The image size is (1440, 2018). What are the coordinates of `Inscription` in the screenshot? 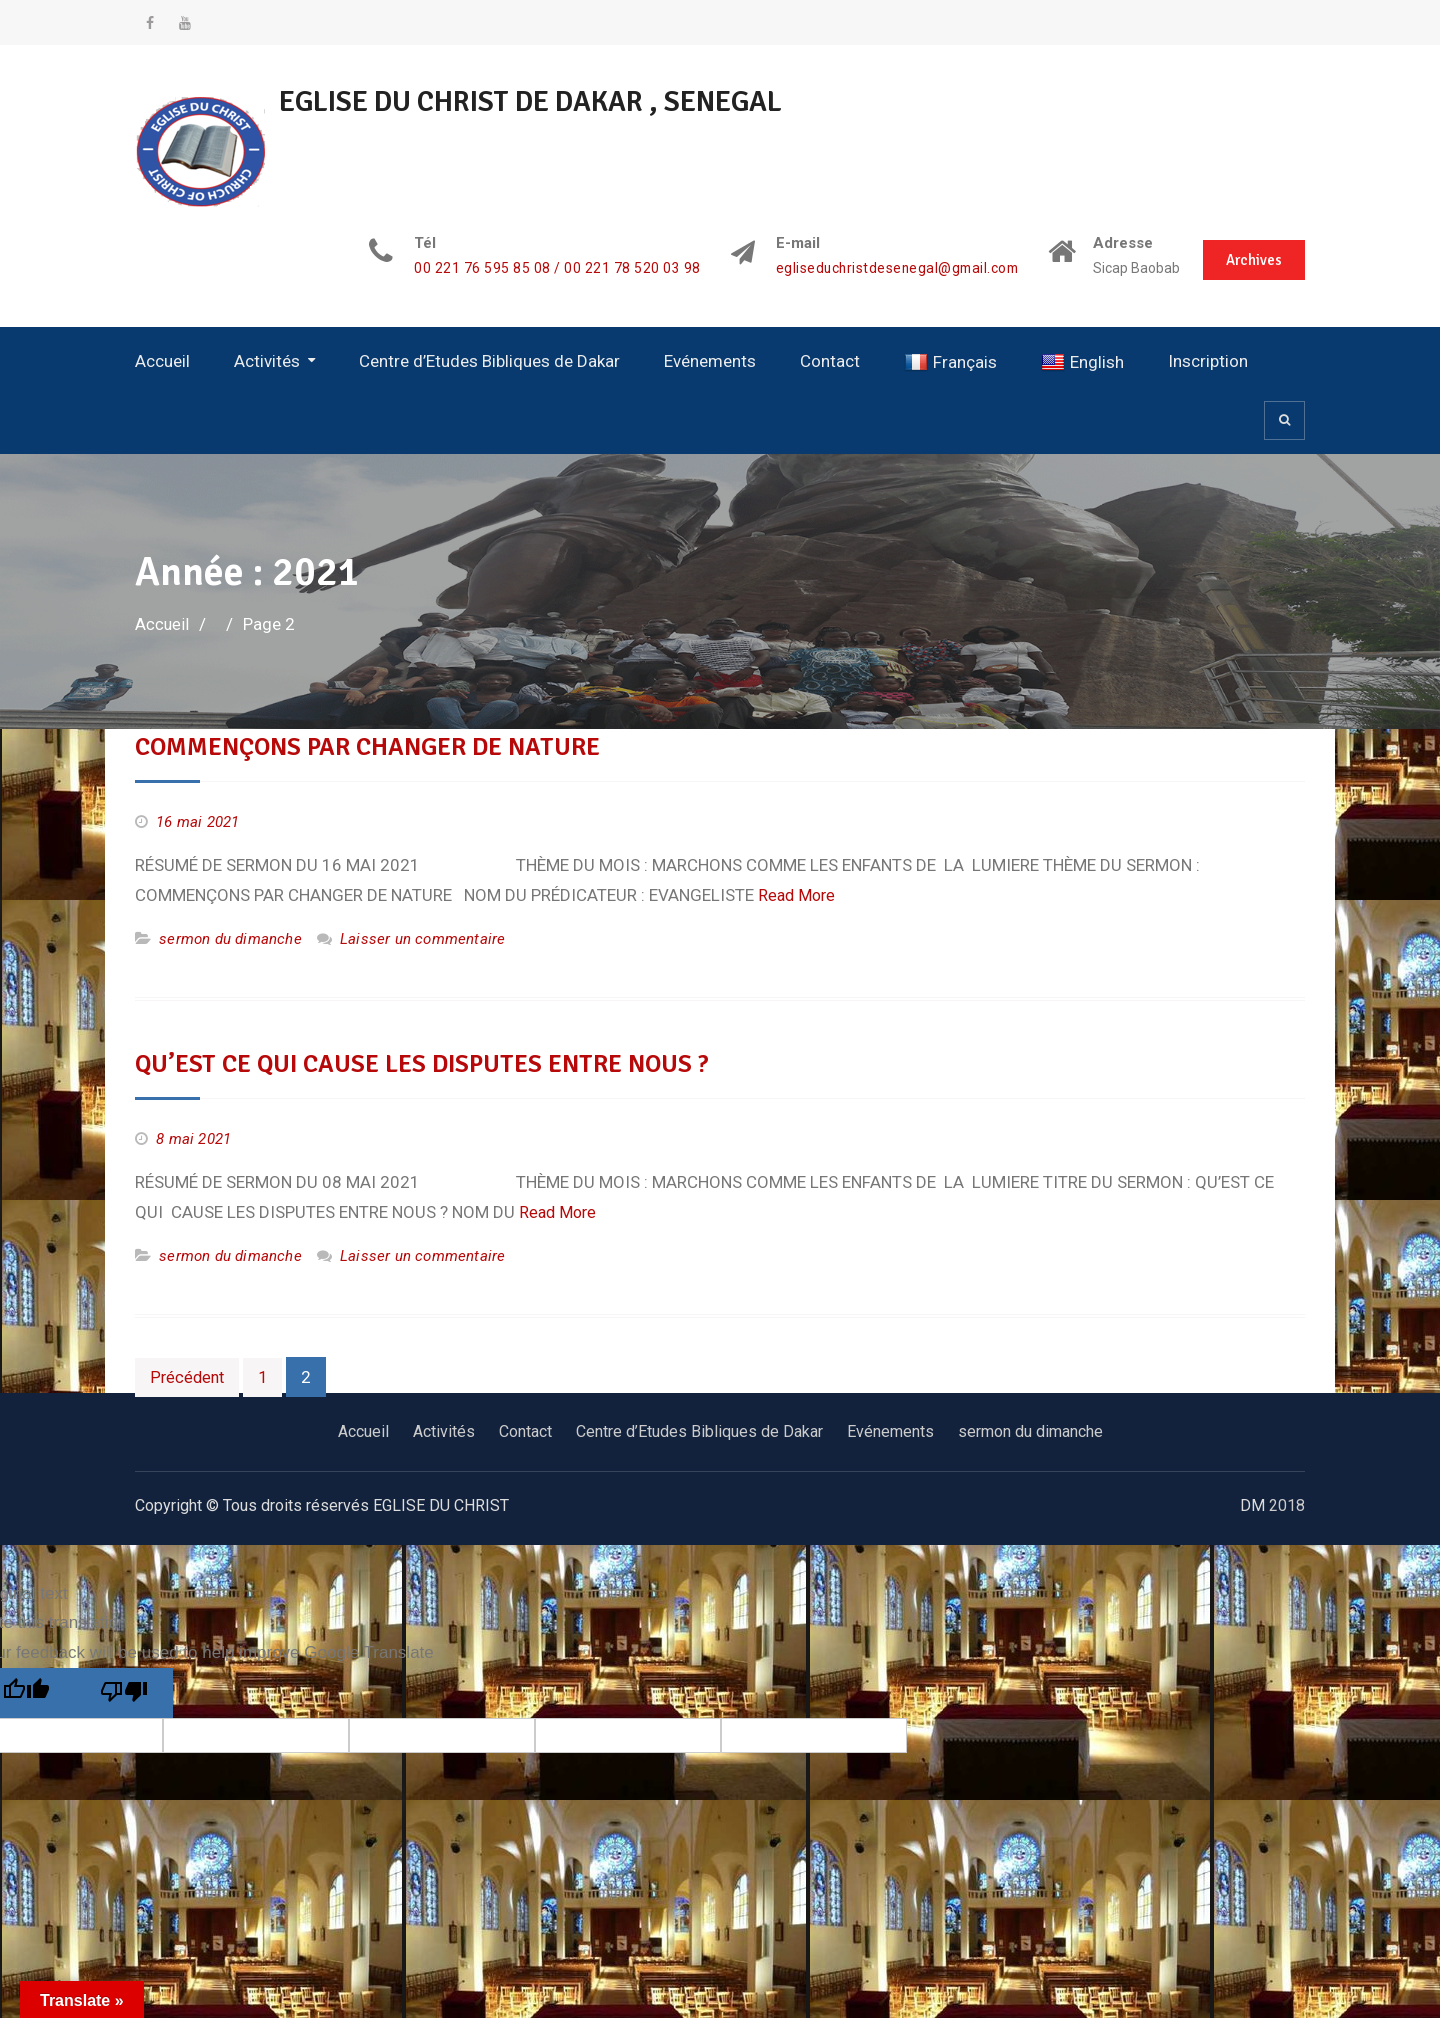 It's located at (1208, 360).